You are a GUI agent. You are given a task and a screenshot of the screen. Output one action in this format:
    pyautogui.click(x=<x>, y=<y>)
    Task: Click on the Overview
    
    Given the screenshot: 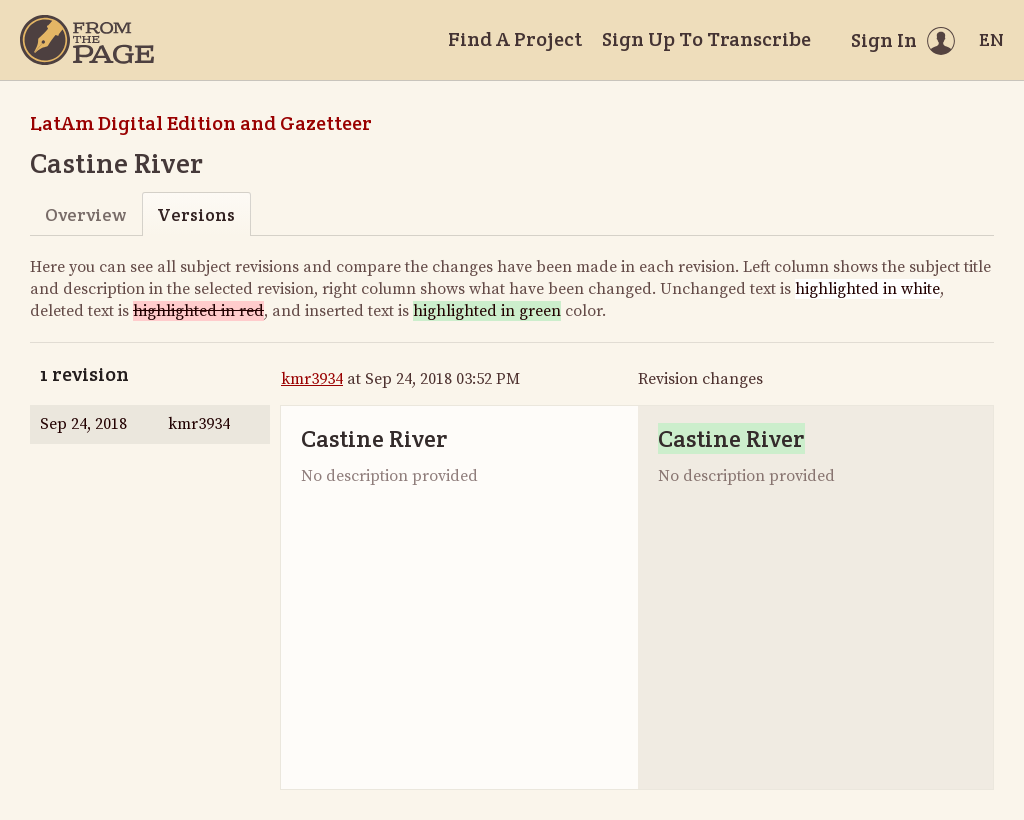 What is the action you would take?
    pyautogui.click(x=85, y=214)
    